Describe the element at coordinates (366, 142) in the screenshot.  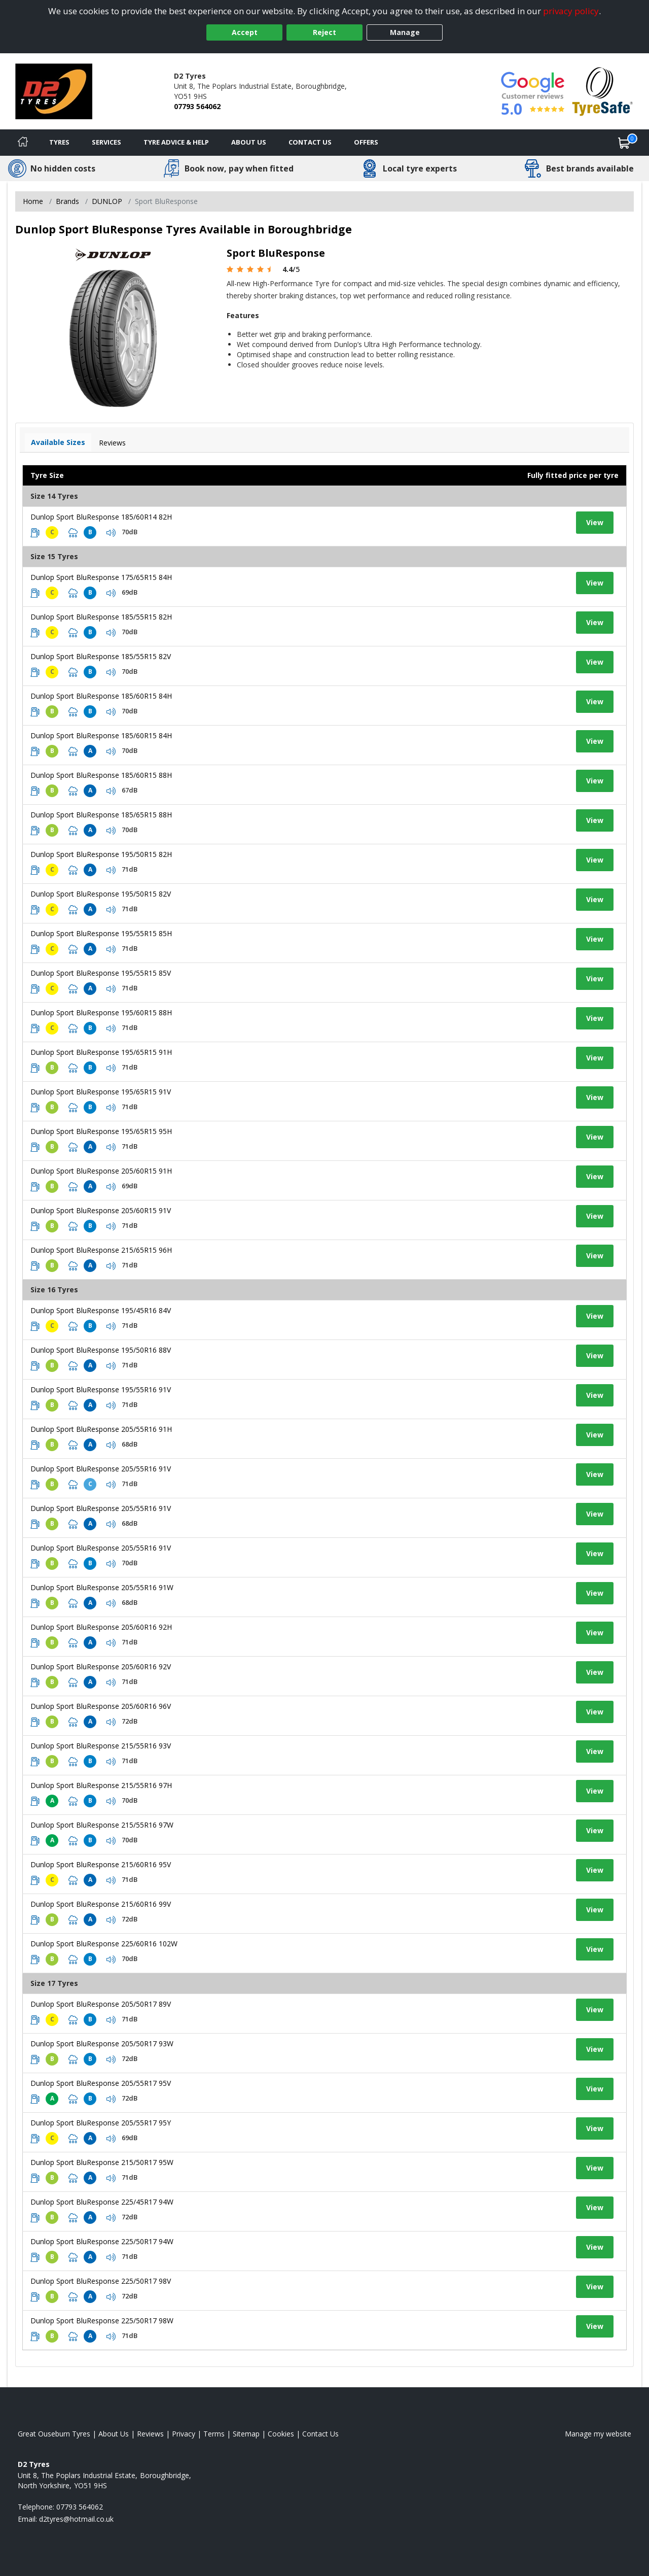
I see `Offers [View offers]` at that location.